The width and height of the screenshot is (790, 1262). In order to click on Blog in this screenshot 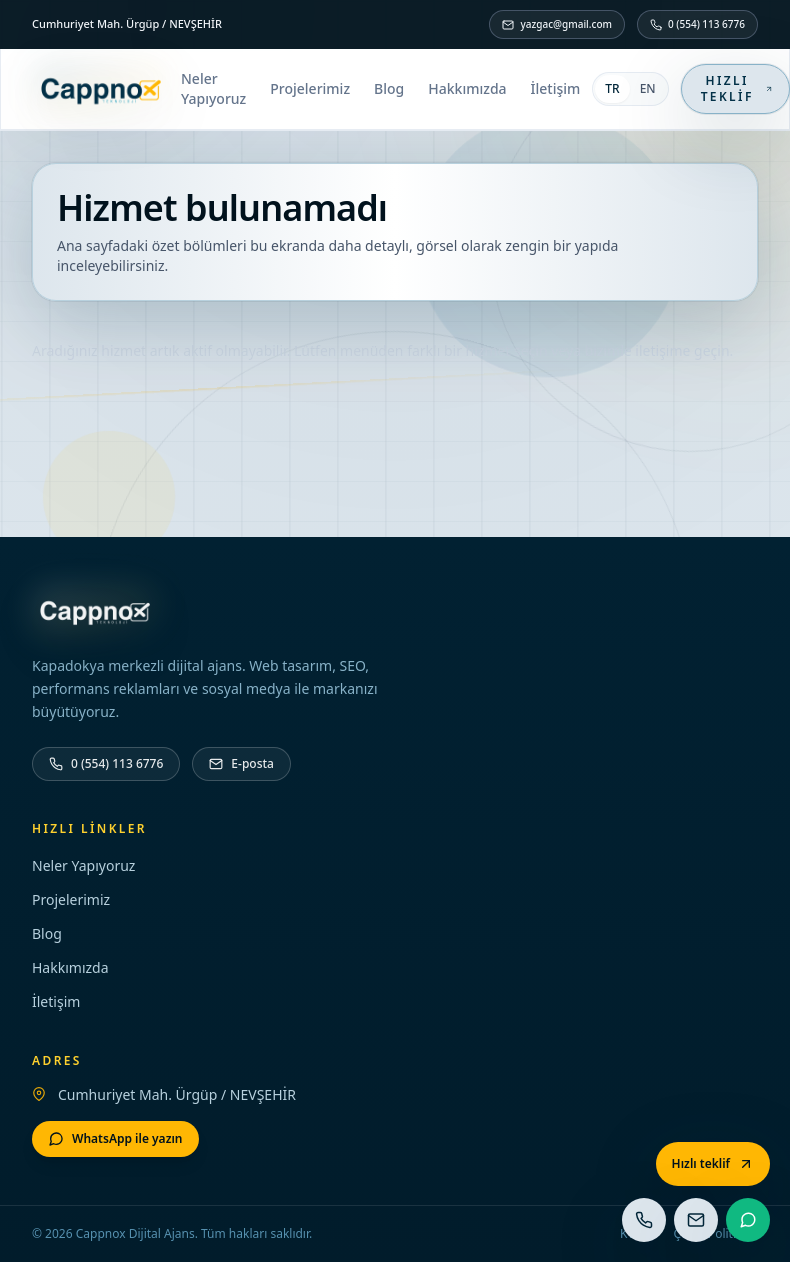, I will do `click(389, 88)`.